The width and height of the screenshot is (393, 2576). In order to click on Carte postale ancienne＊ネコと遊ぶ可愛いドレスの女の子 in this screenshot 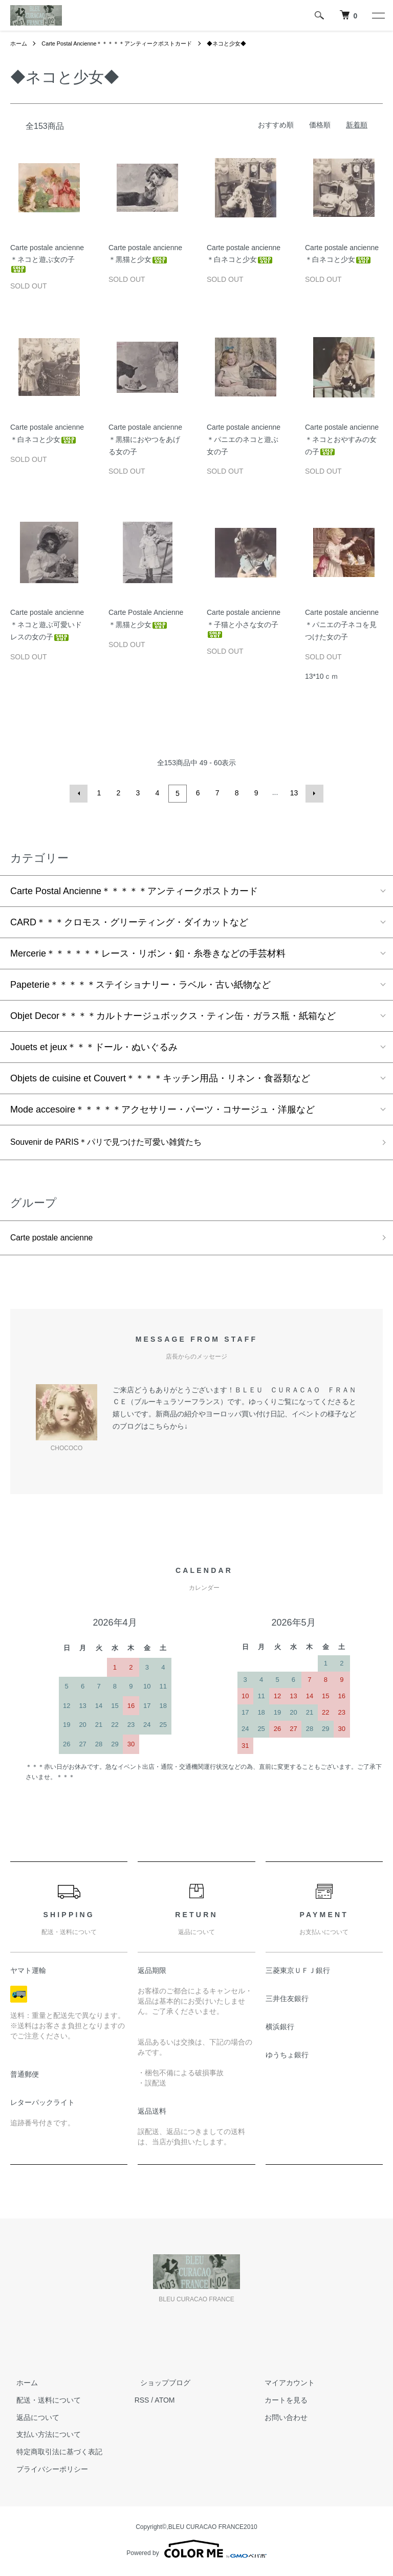, I will do `click(47, 624)`.